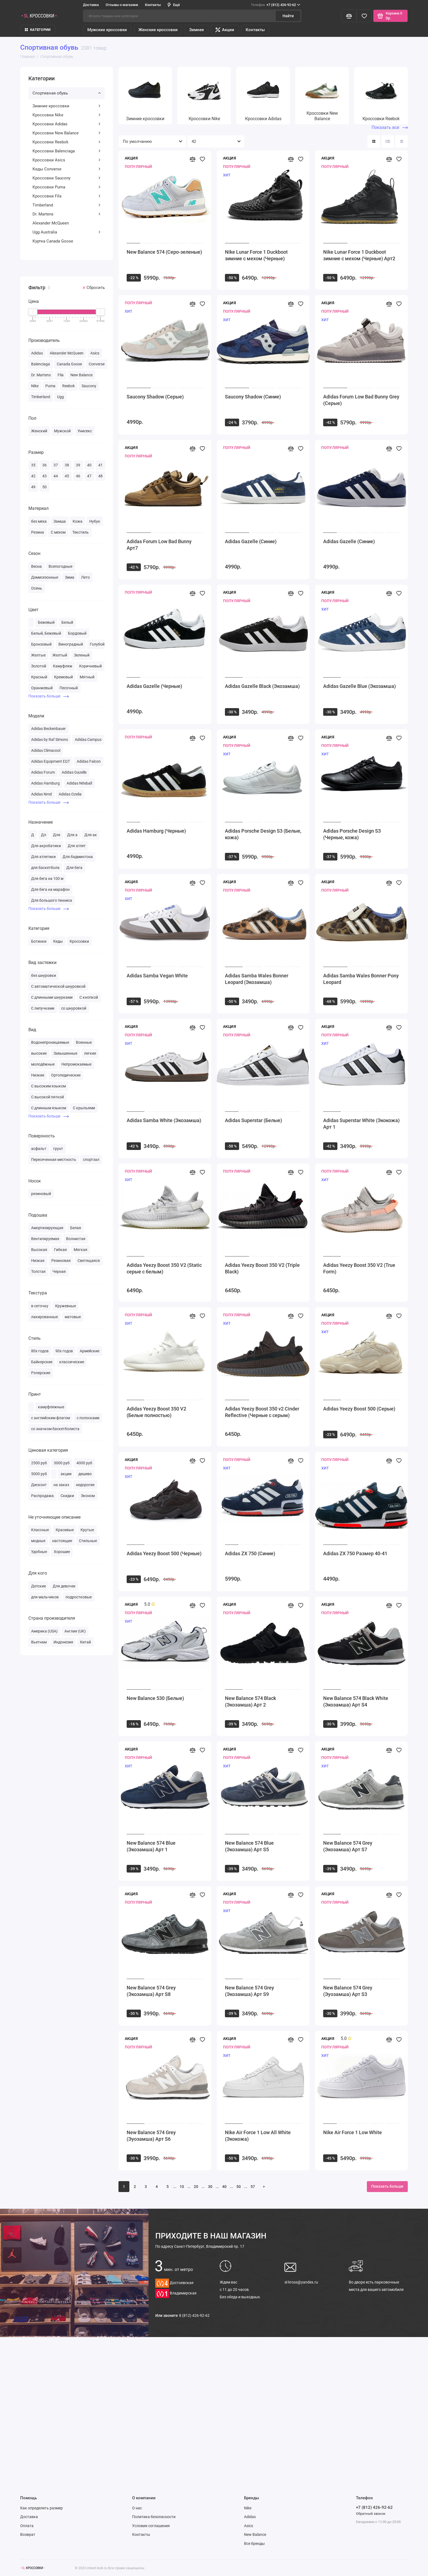 This screenshot has height=2576, width=428. Describe the element at coordinates (253, 397) in the screenshot. I see `Saucony Shadow (Синие)` at that location.